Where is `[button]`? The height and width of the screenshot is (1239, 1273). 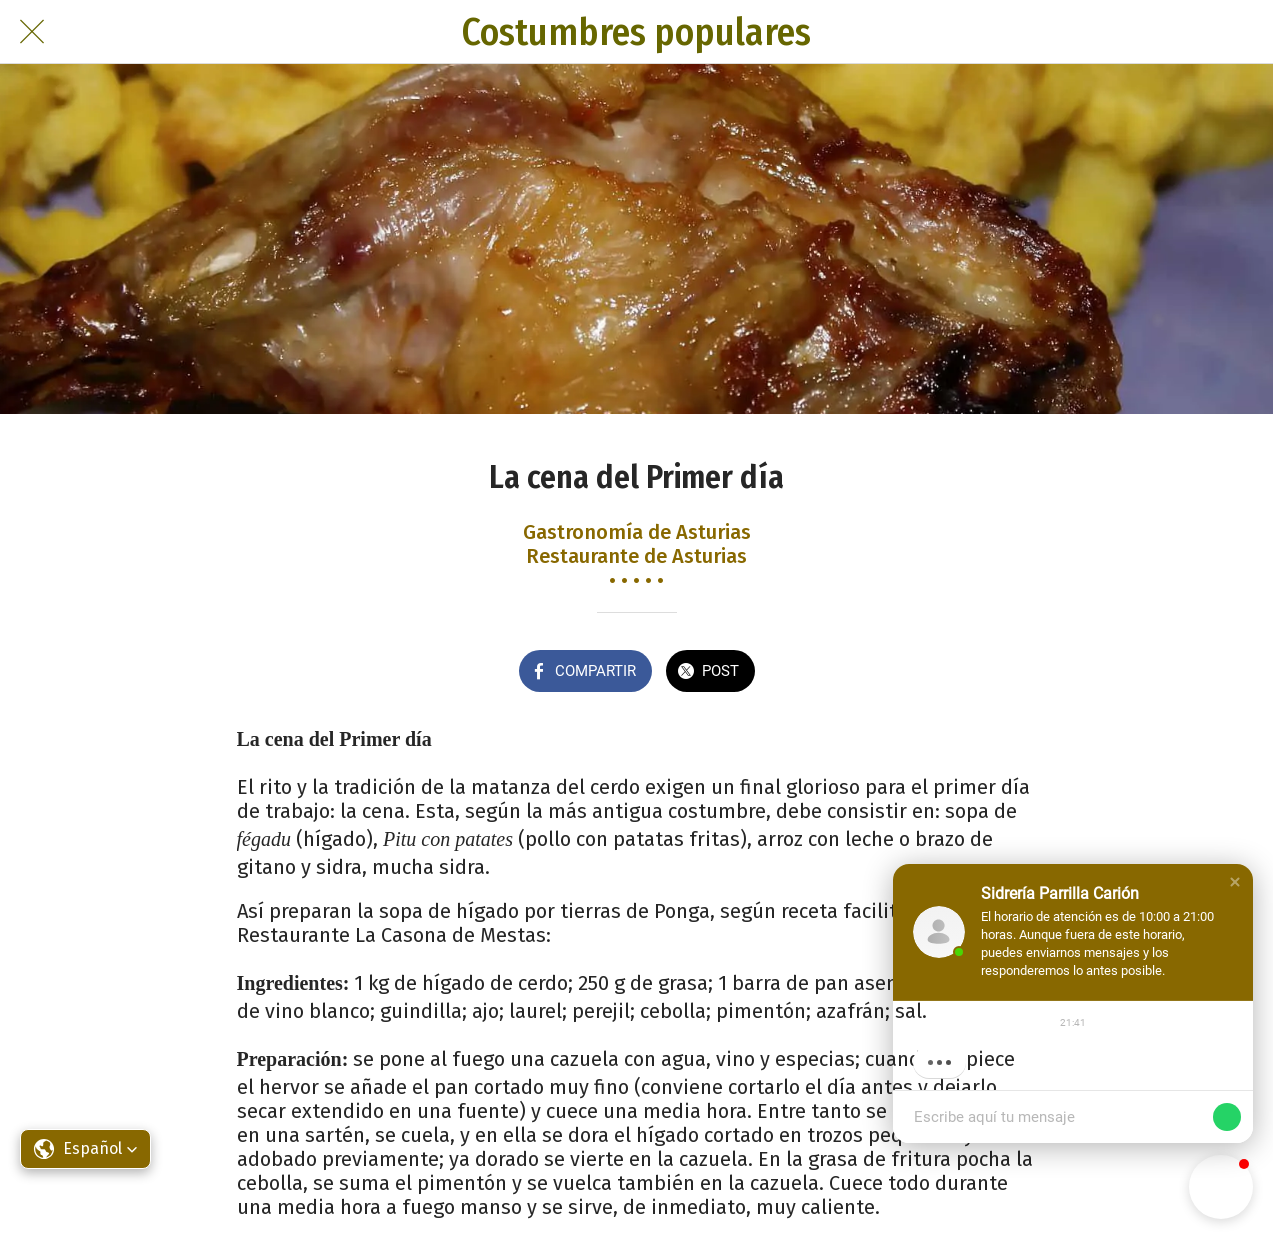
[button] is located at coordinates (1235, 882).